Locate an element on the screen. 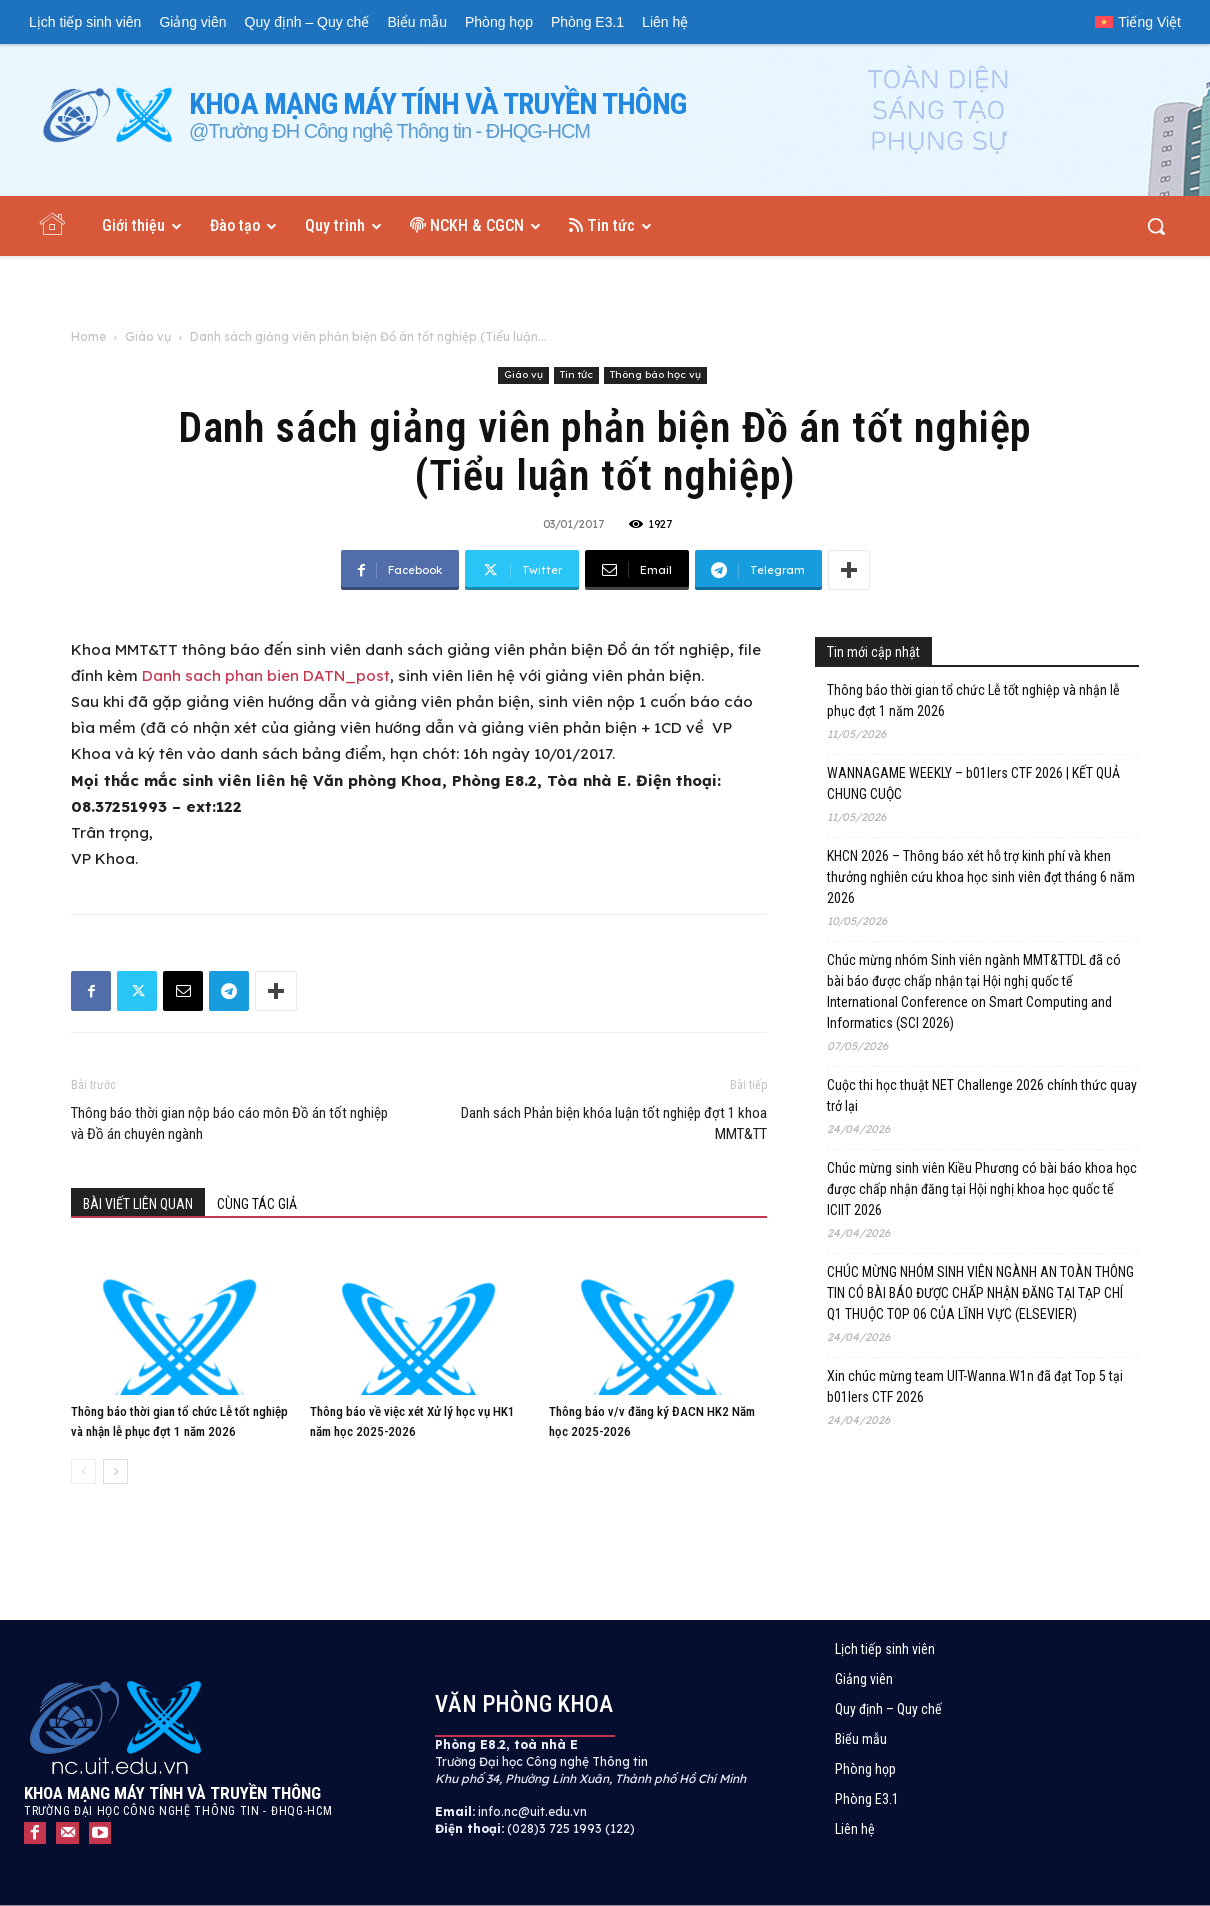 Image resolution: width=1210 pixels, height=1906 pixels. BÀI VIẾT LIÊN QUAN is located at coordinates (138, 1204).